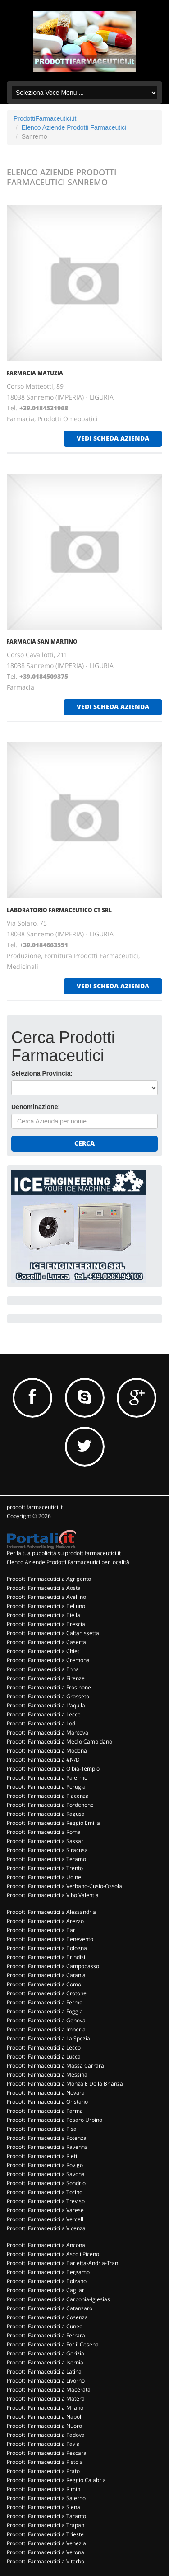 This screenshot has height=2576, width=169. Describe the element at coordinates (45, 2362) in the screenshot. I see `Prodotti Farmaceutici a Isernia` at that location.